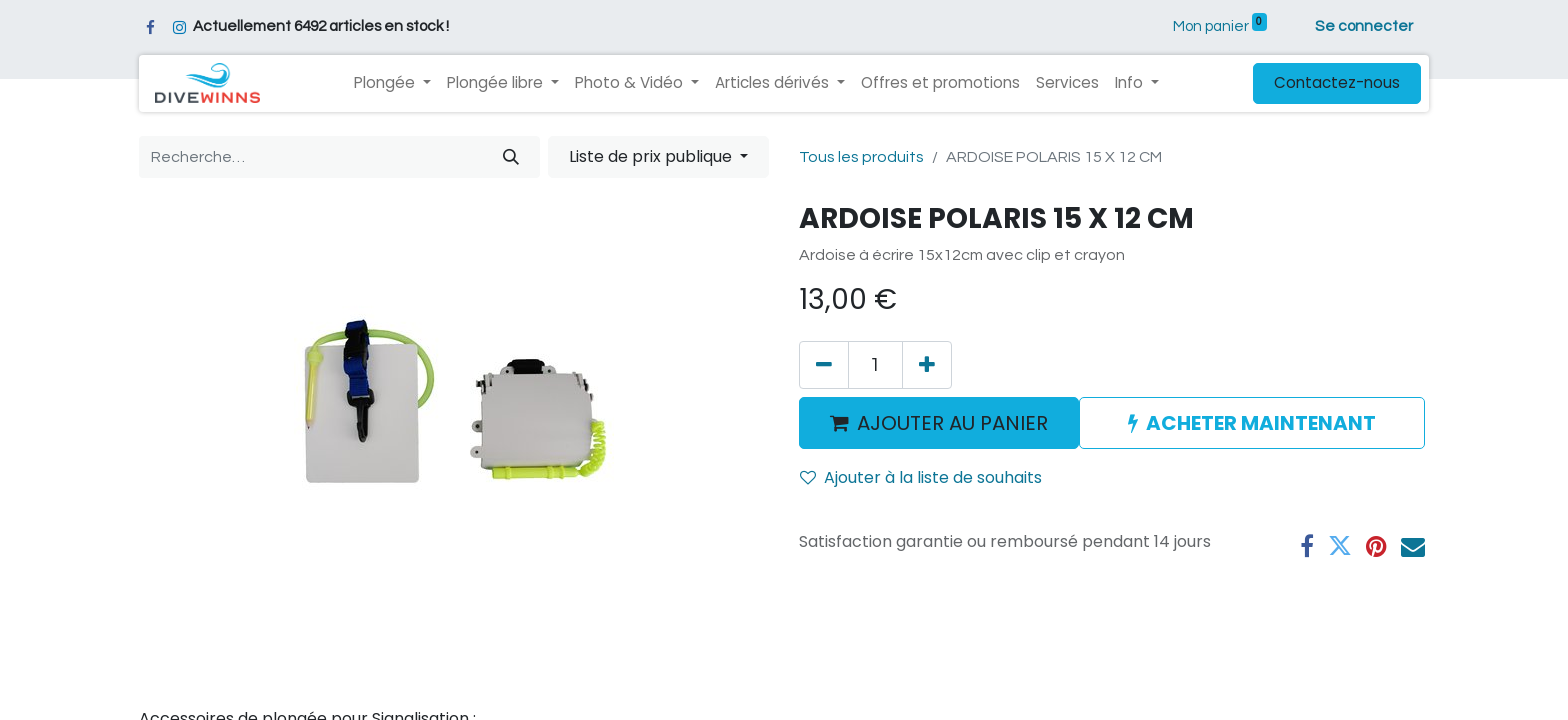  I want to click on Ajouter à la liste de souhaits [button], so click(921, 477).